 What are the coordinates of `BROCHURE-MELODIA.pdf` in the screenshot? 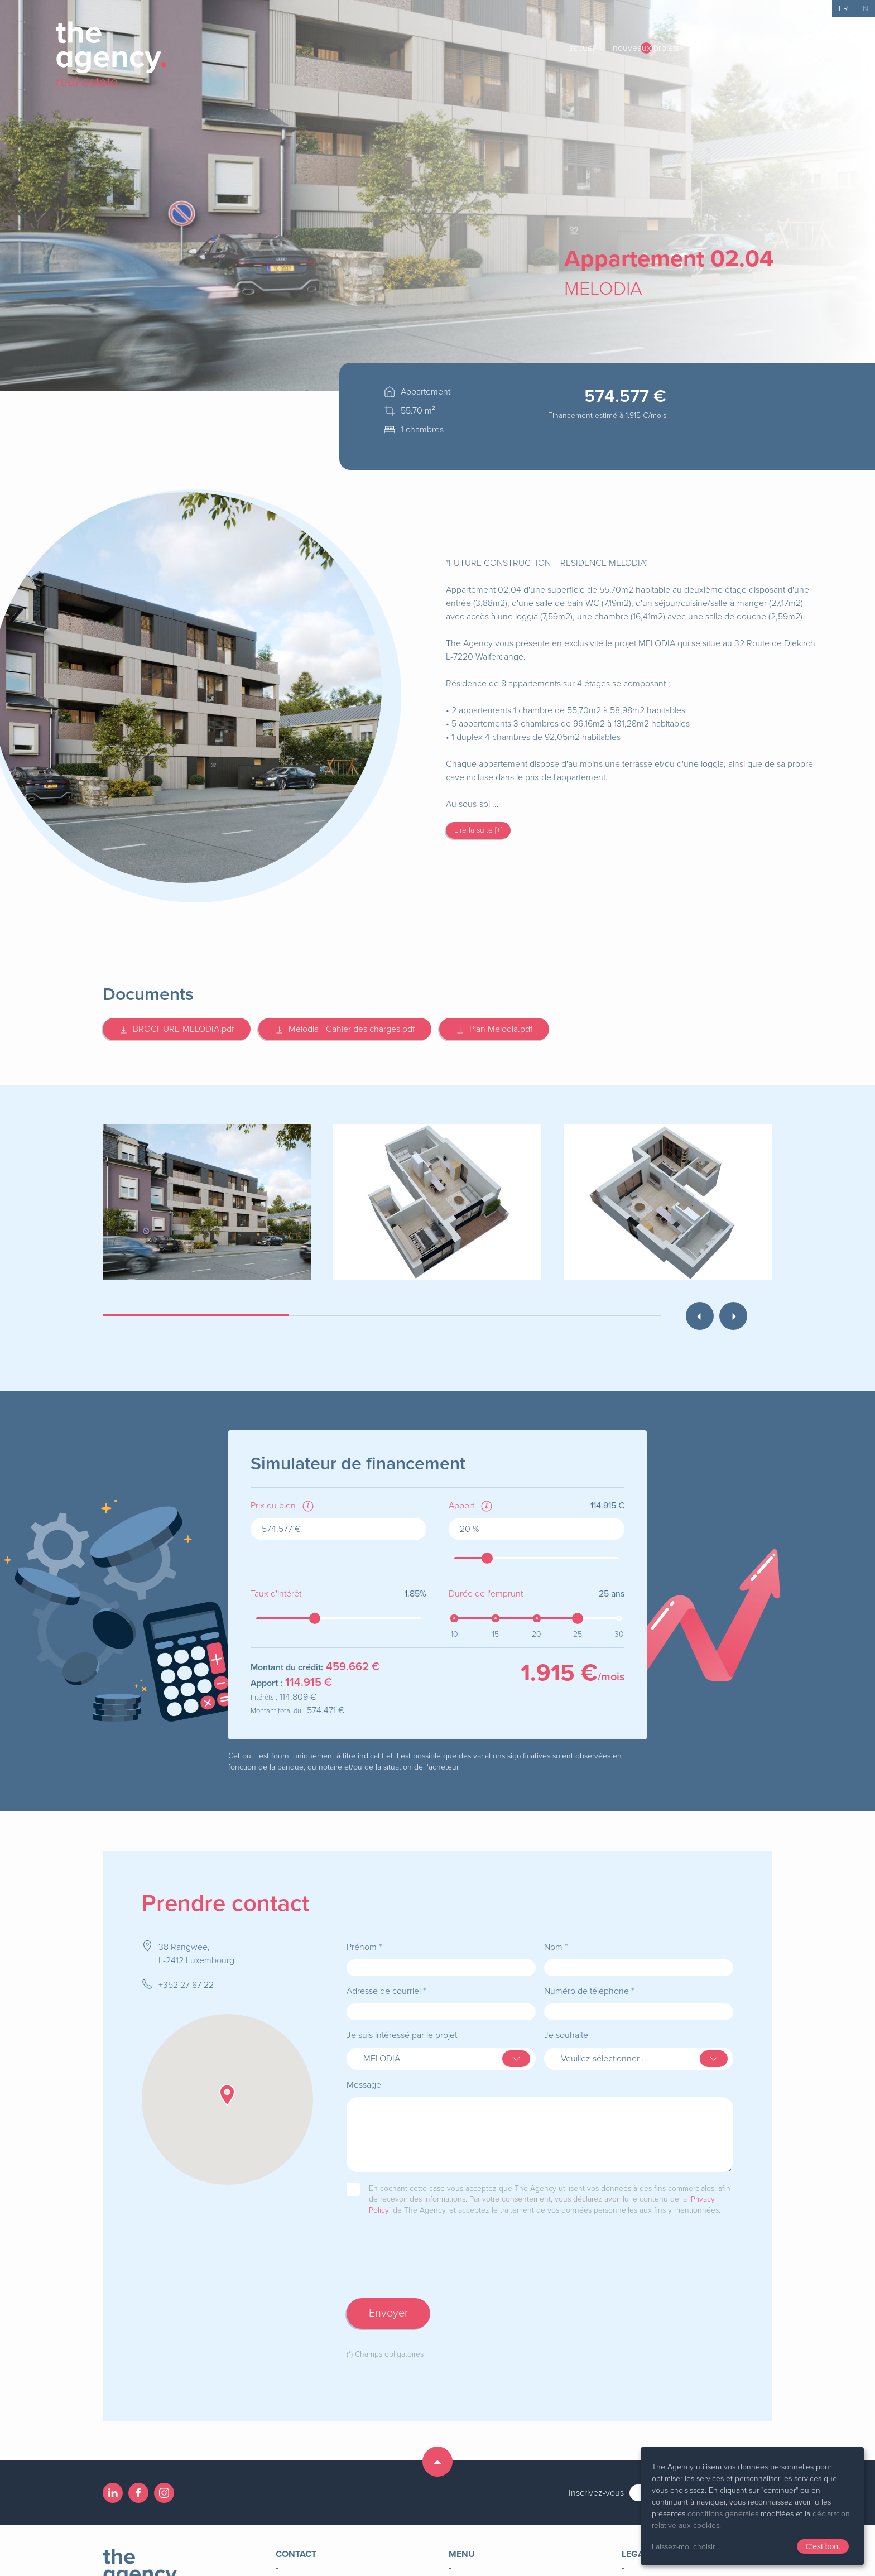 It's located at (176, 1029).